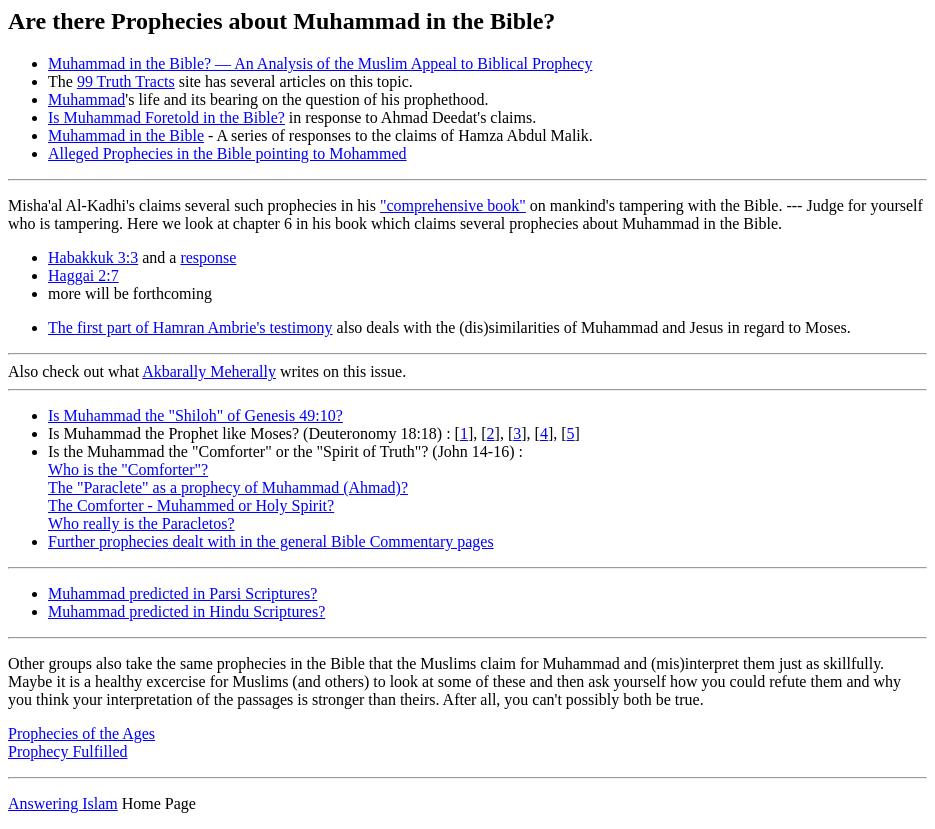 The image size is (935, 829). What do you see at coordinates (186, 611) in the screenshot?
I see `Muhammad predicted in Hindu Scriptures?` at bounding box center [186, 611].